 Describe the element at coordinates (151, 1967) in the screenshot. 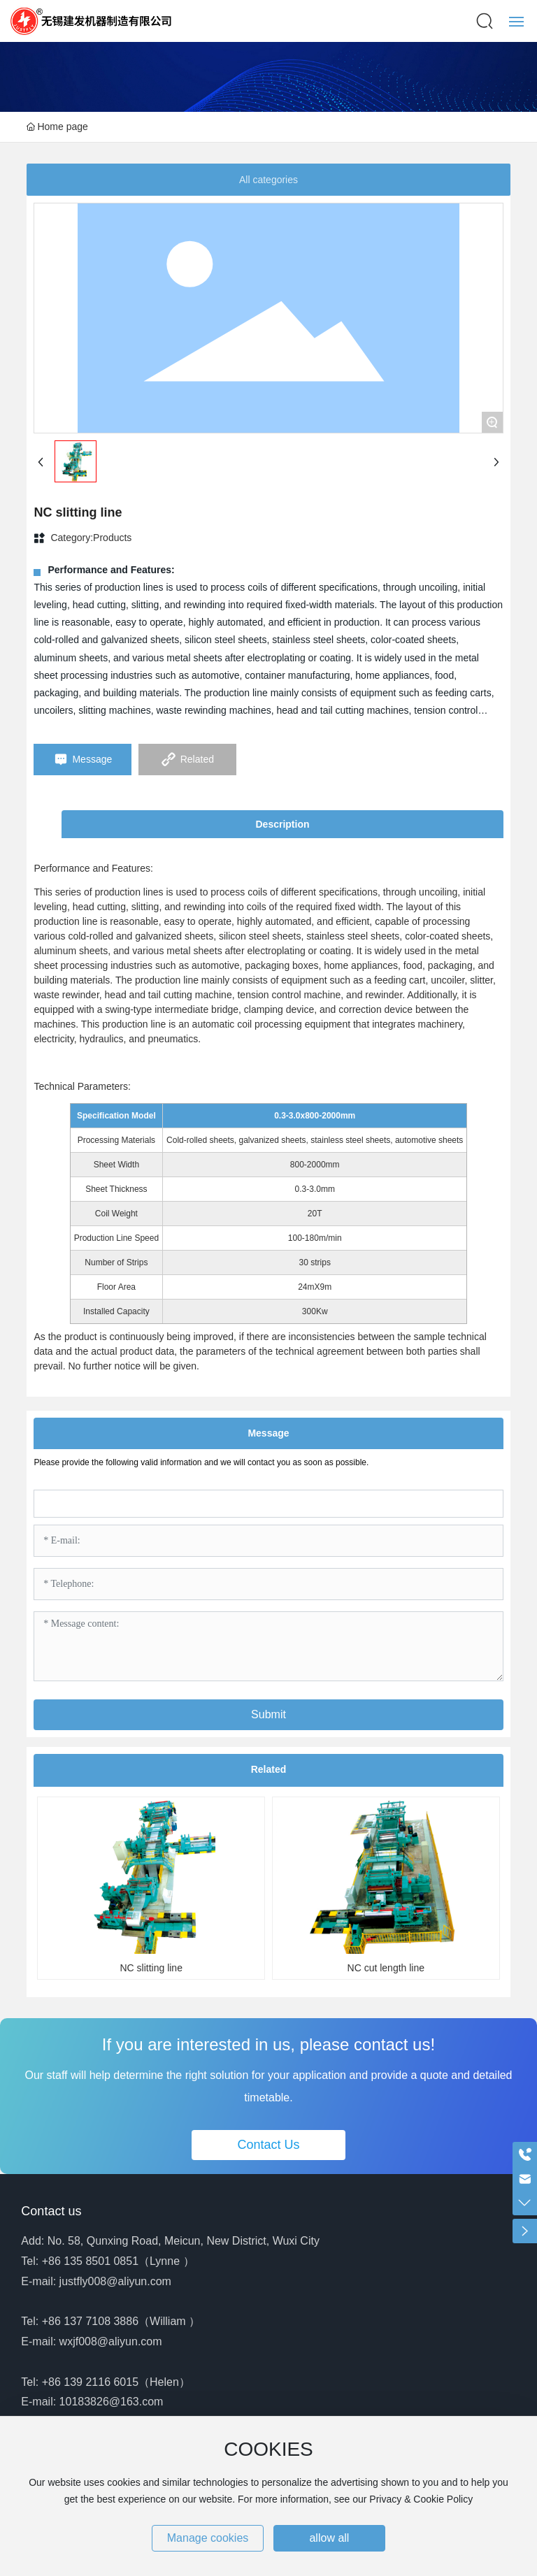

I see `NC slitting line` at that location.